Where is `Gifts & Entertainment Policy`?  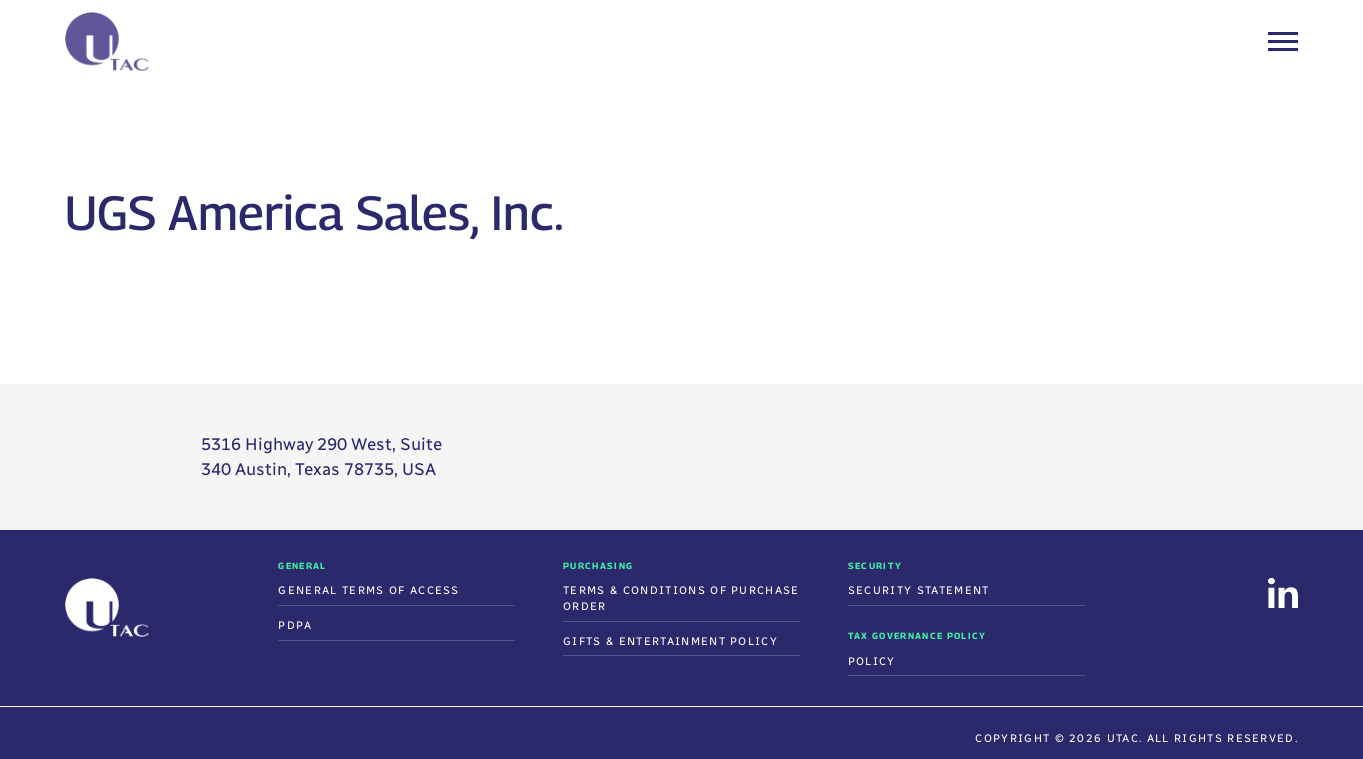 Gifts & Entertainment Policy is located at coordinates (670, 641).